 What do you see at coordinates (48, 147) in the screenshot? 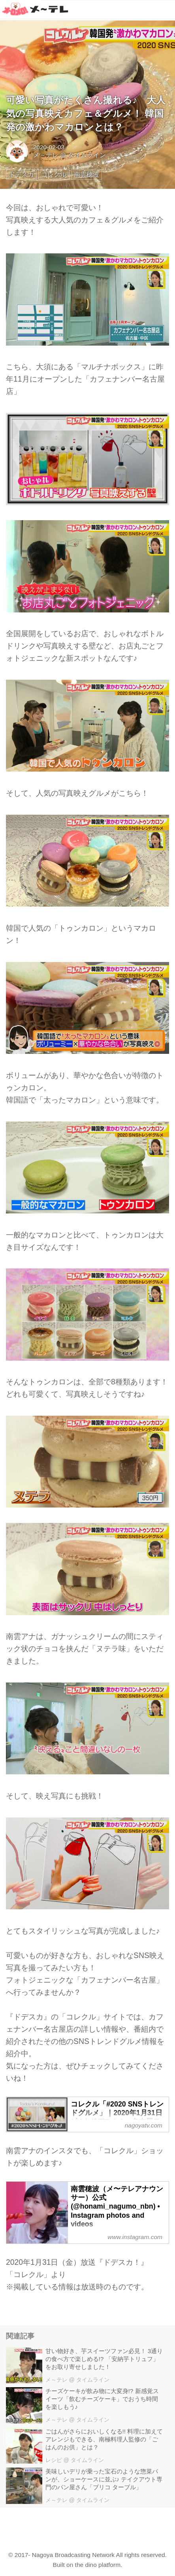
I see `2020-02-03` at bounding box center [48, 147].